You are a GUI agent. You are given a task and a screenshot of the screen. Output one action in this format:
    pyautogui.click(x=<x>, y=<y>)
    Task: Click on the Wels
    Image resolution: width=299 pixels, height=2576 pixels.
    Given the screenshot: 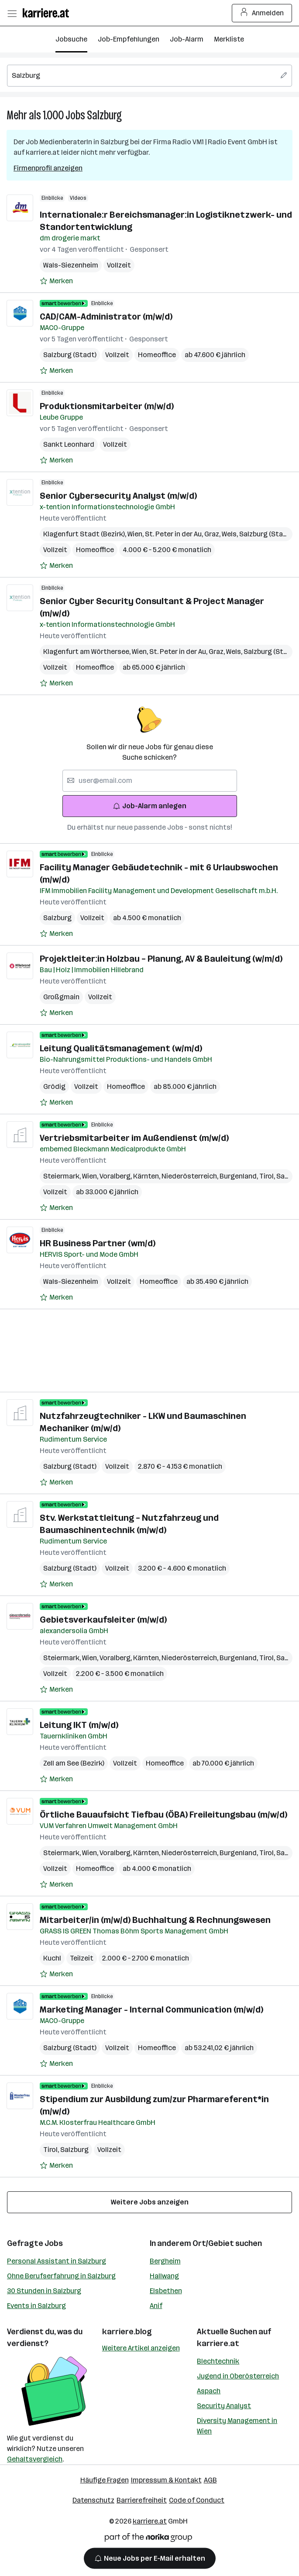 What is the action you would take?
    pyautogui.click(x=230, y=534)
    